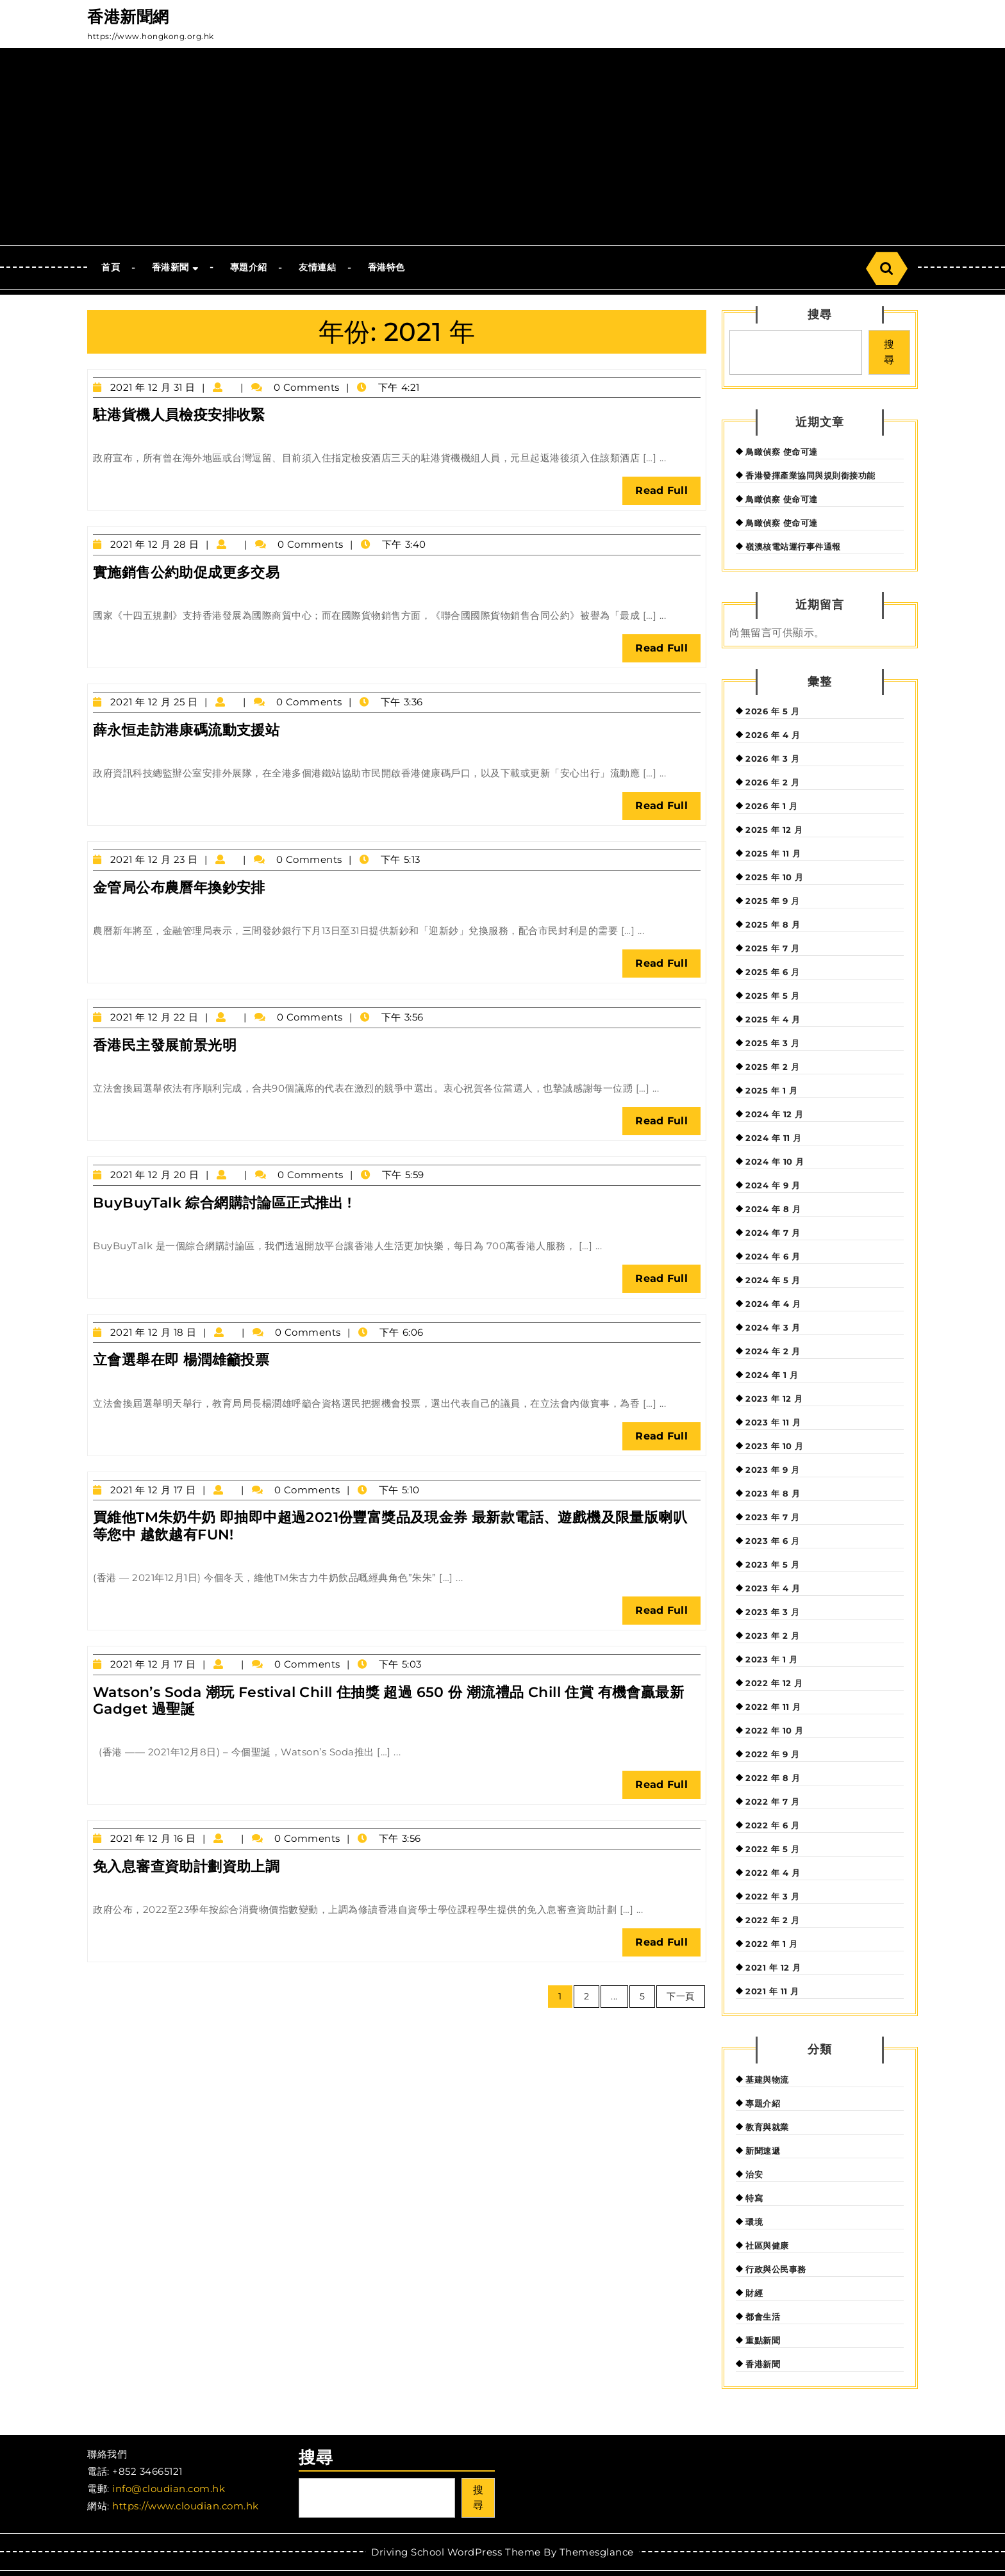 This screenshot has height=2576, width=1005. What do you see at coordinates (772, 1920) in the screenshot?
I see `2022 年 2 月` at bounding box center [772, 1920].